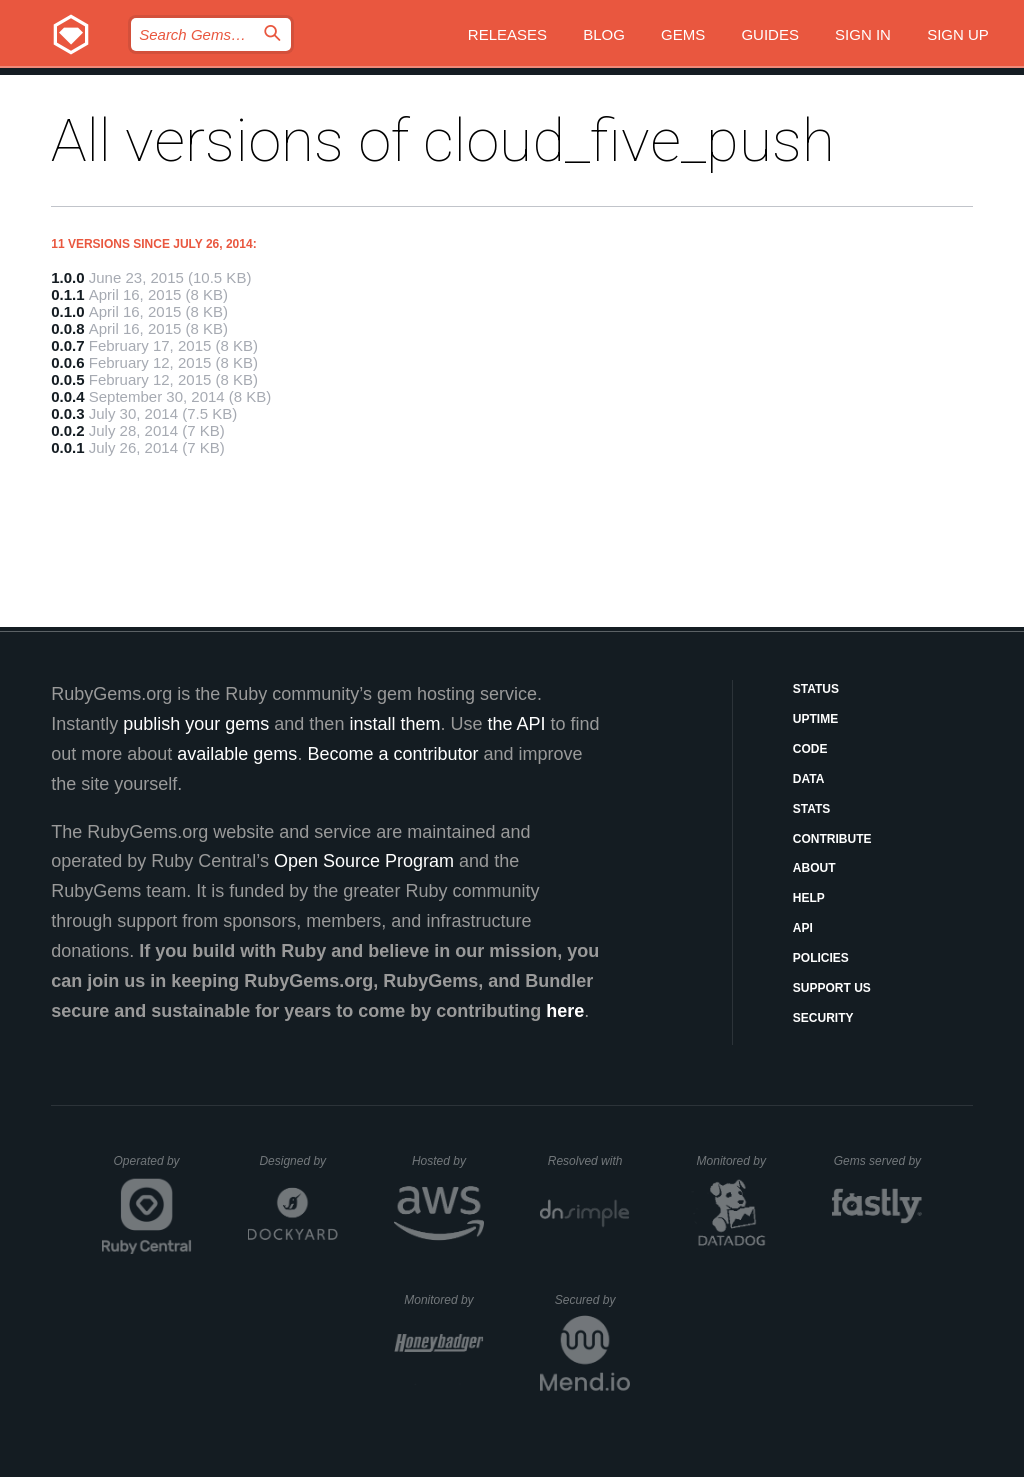  I want to click on Monitored by, so click(737, 1161).